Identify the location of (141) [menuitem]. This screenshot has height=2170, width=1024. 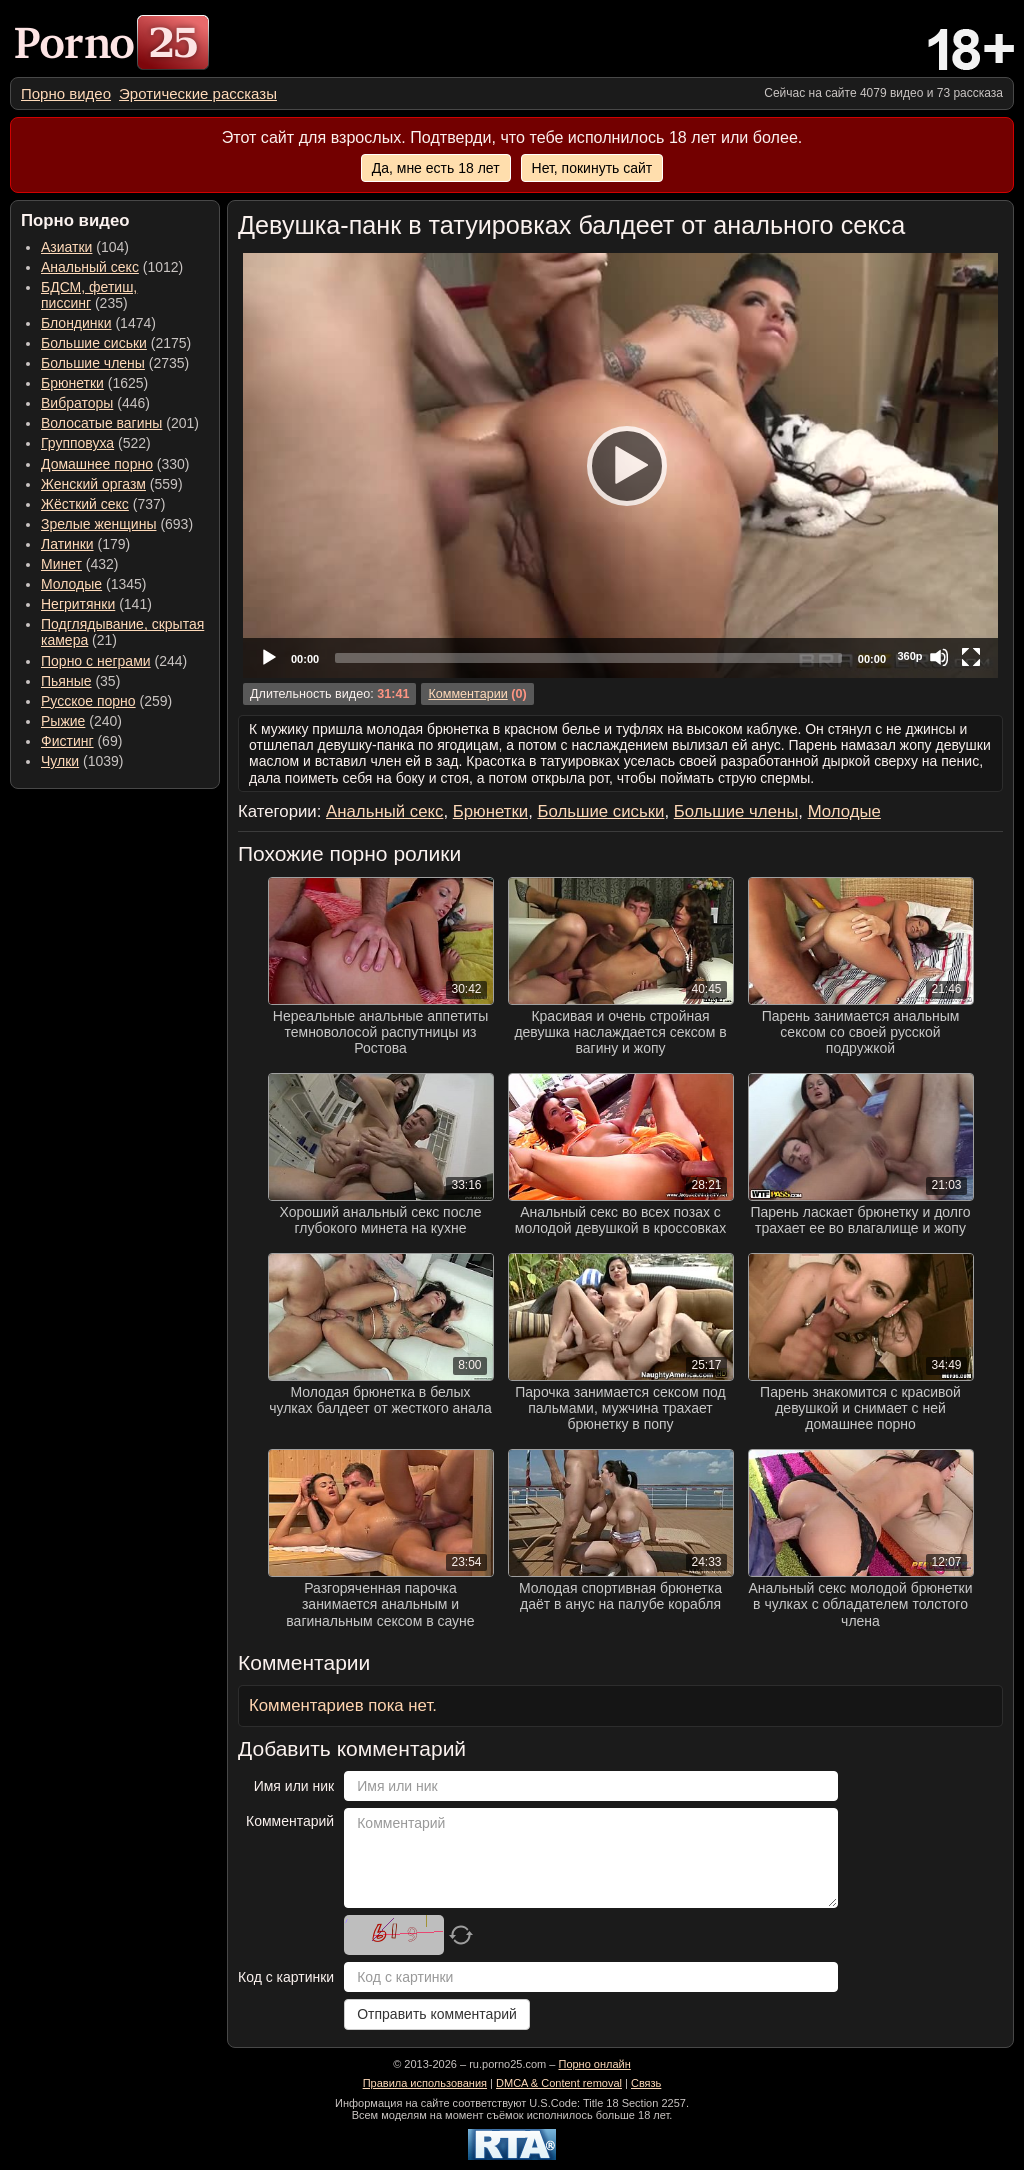
(96, 604).